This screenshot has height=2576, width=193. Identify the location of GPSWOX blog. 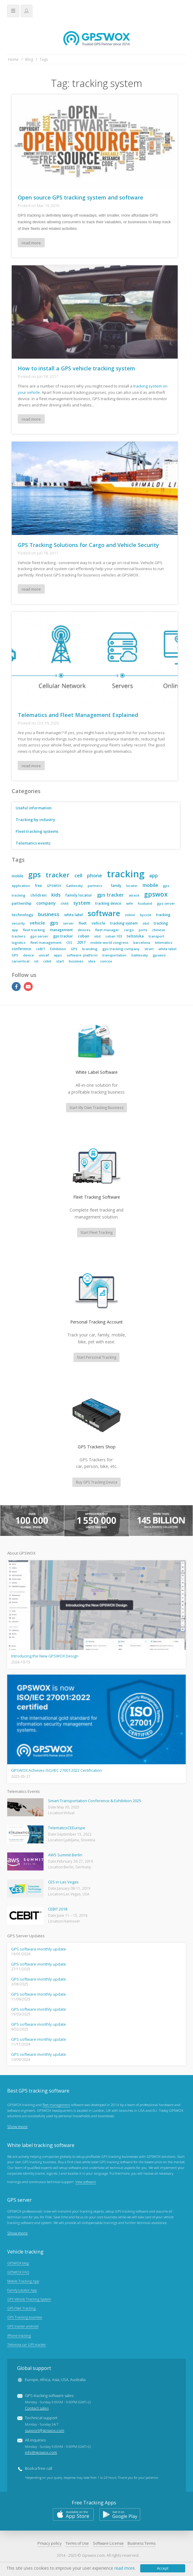
(18, 2262).